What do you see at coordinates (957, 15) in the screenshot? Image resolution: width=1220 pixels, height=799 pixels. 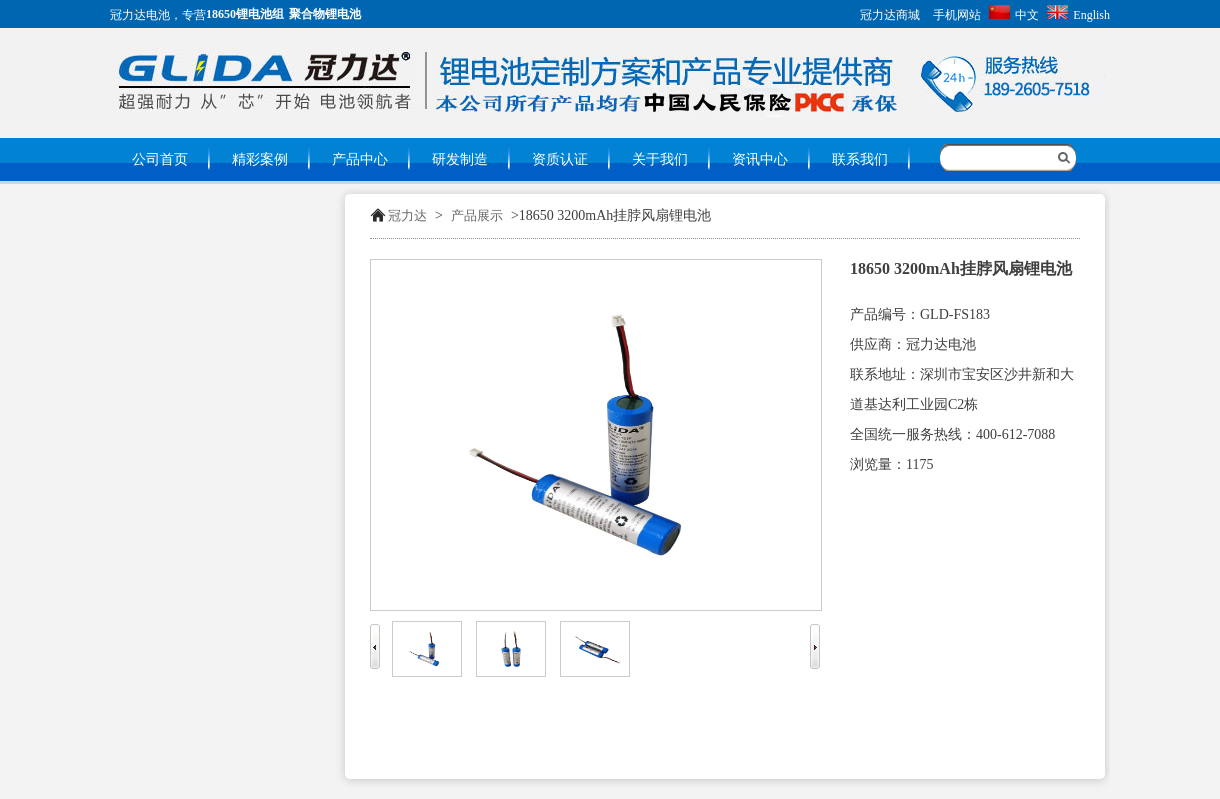 I see `手机网站` at bounding box center [957, 15].